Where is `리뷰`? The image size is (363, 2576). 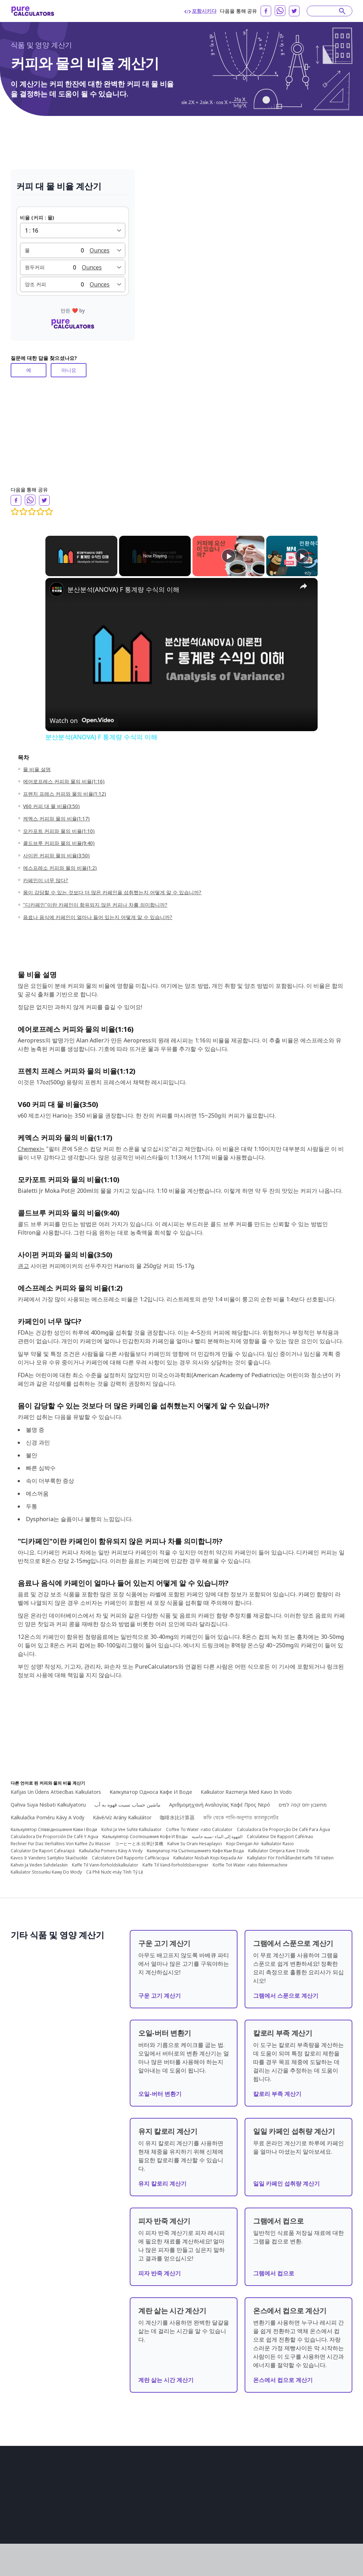
리뷰 is located at coordinates (15, 2527).